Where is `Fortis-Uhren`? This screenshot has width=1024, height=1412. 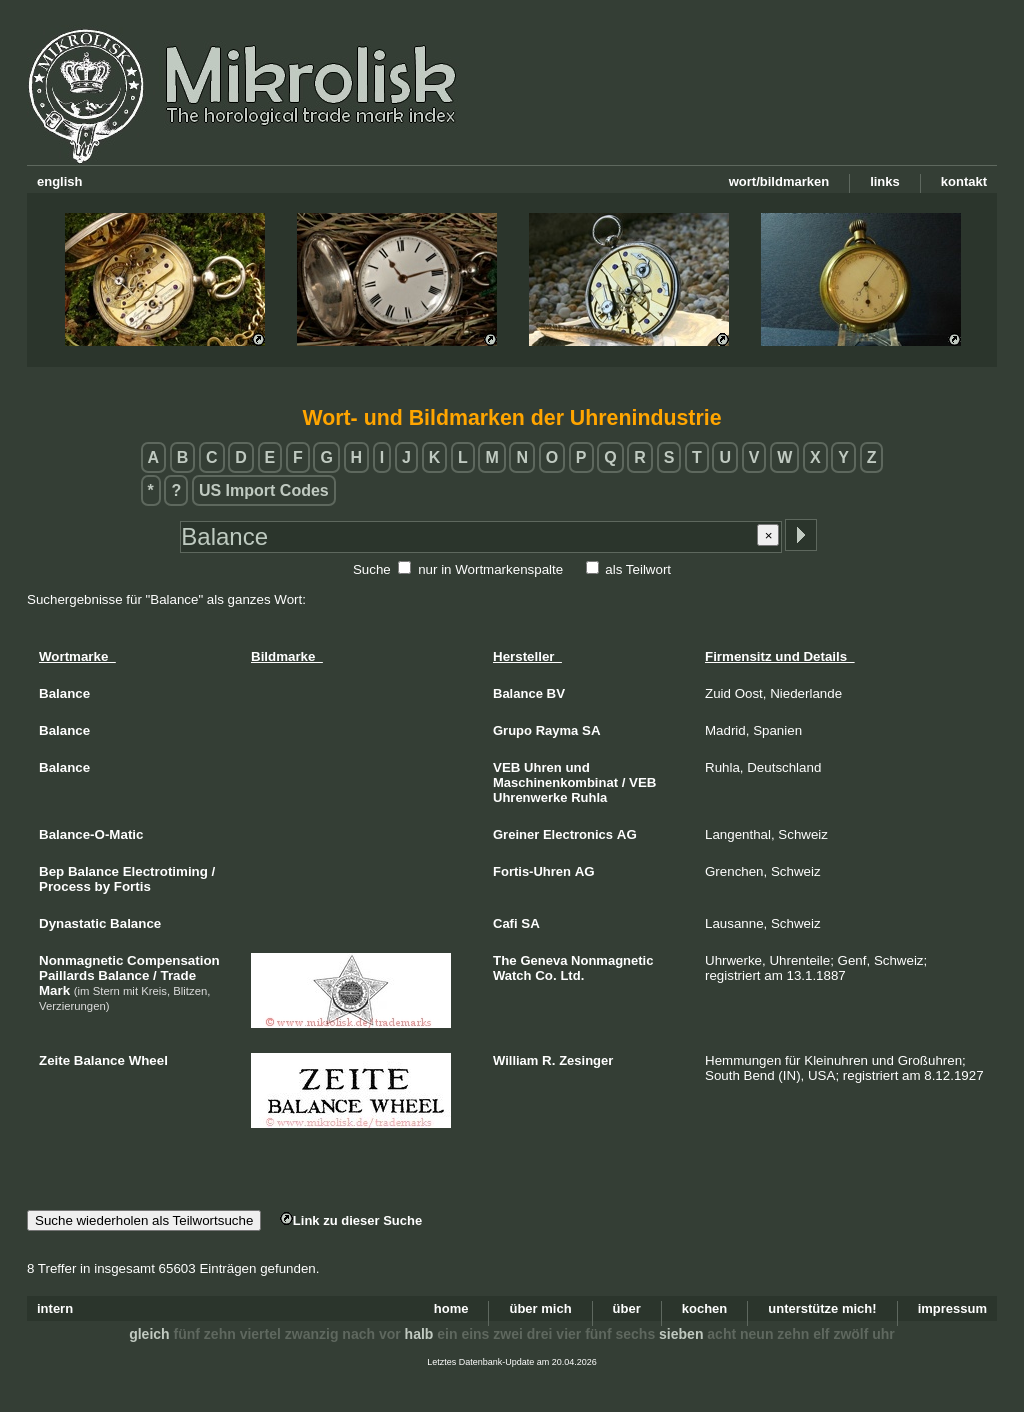
Fortis-Uhren is located at coordinates (532, 871).